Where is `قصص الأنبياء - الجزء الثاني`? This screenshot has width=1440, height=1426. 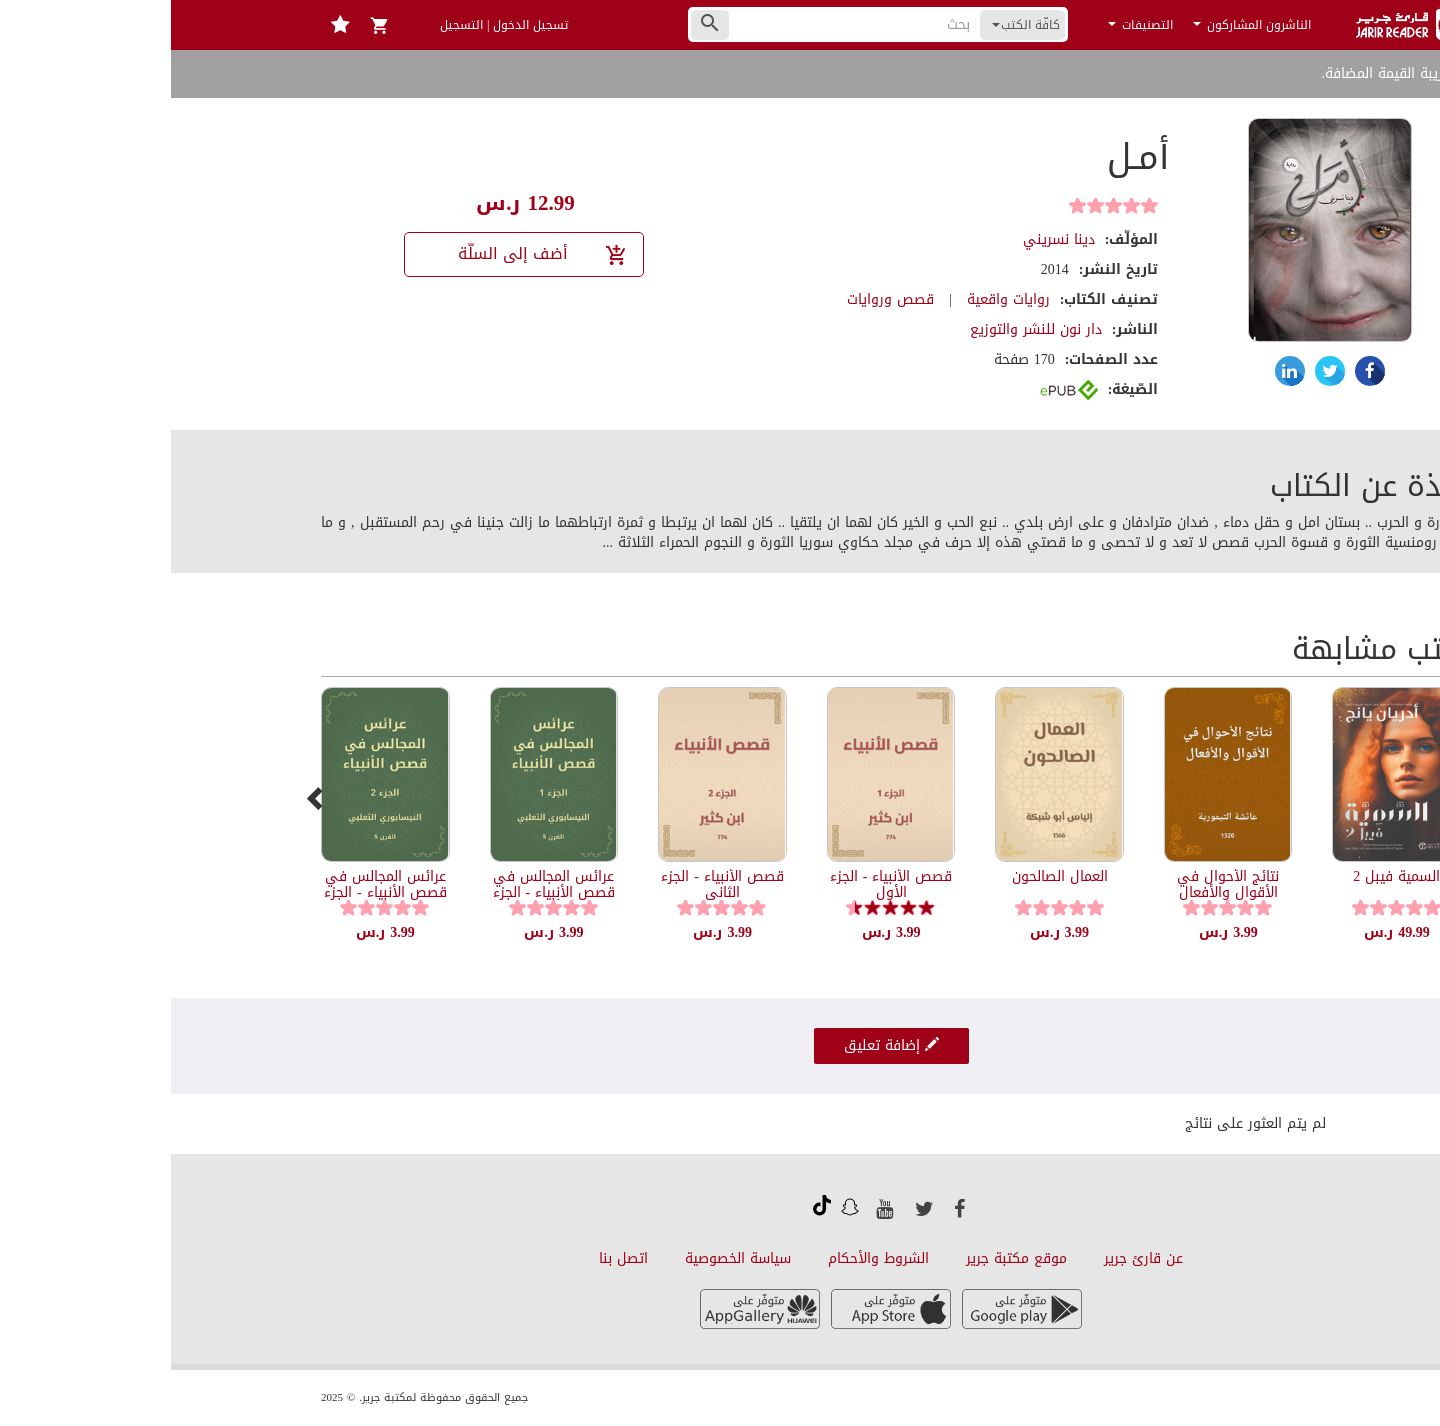 قصص الأنبياء - الجزء الثاني is located at coordinates (551, 884).